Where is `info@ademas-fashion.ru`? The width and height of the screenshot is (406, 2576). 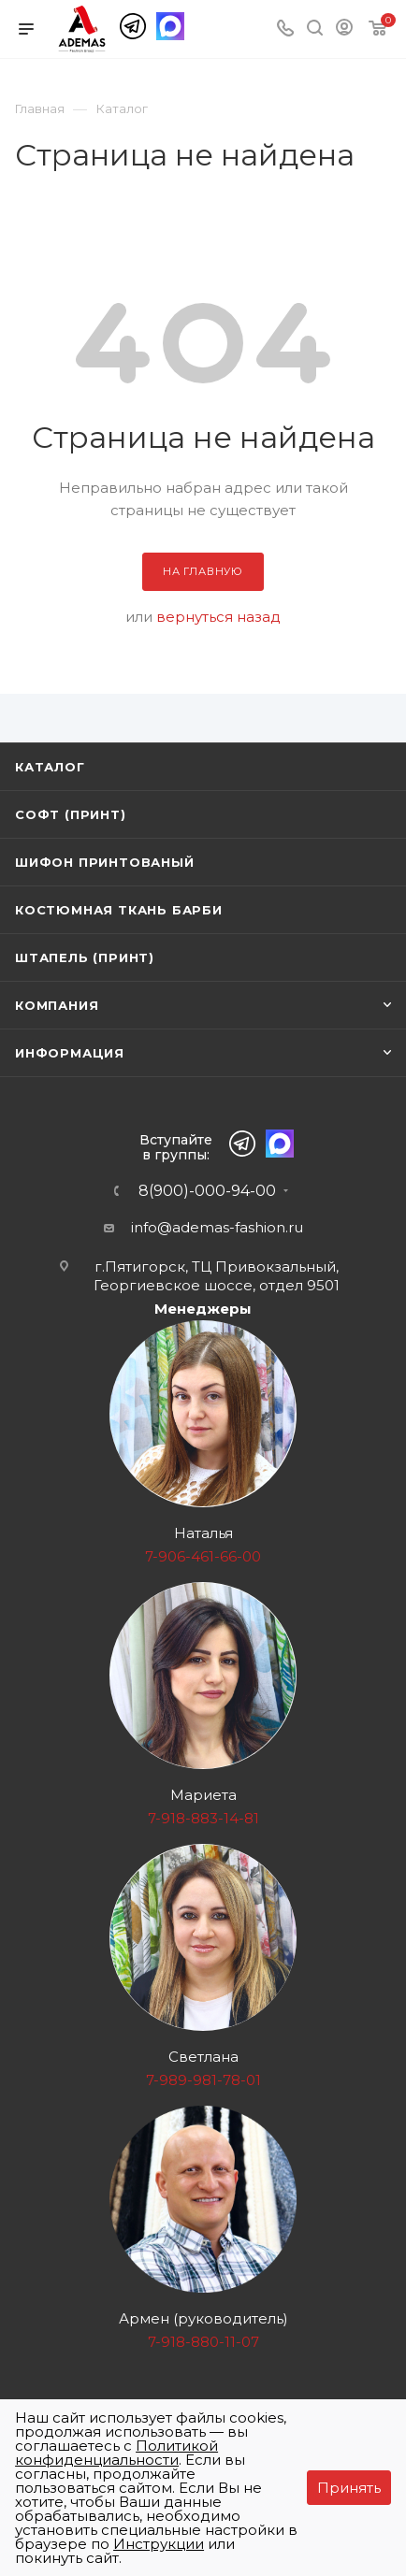 info@ademas-fashion.ru is located at coordinates (217, 1227).